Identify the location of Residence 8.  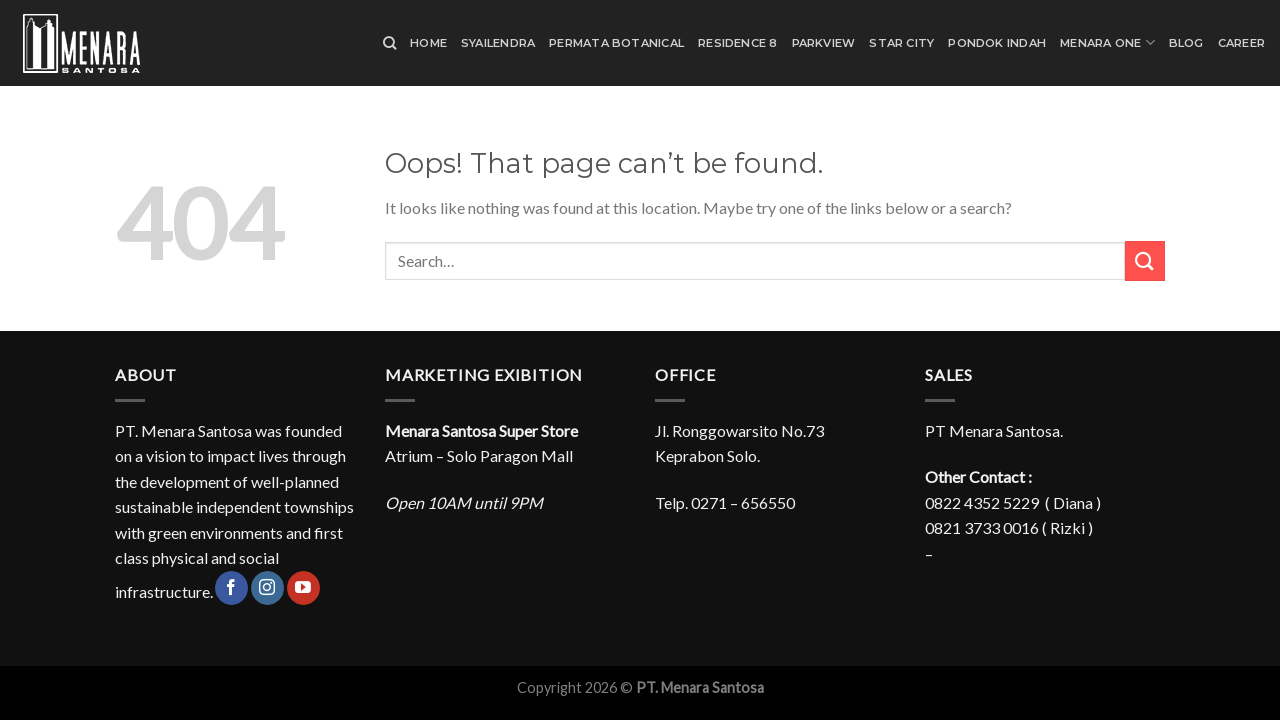
(737, 43).